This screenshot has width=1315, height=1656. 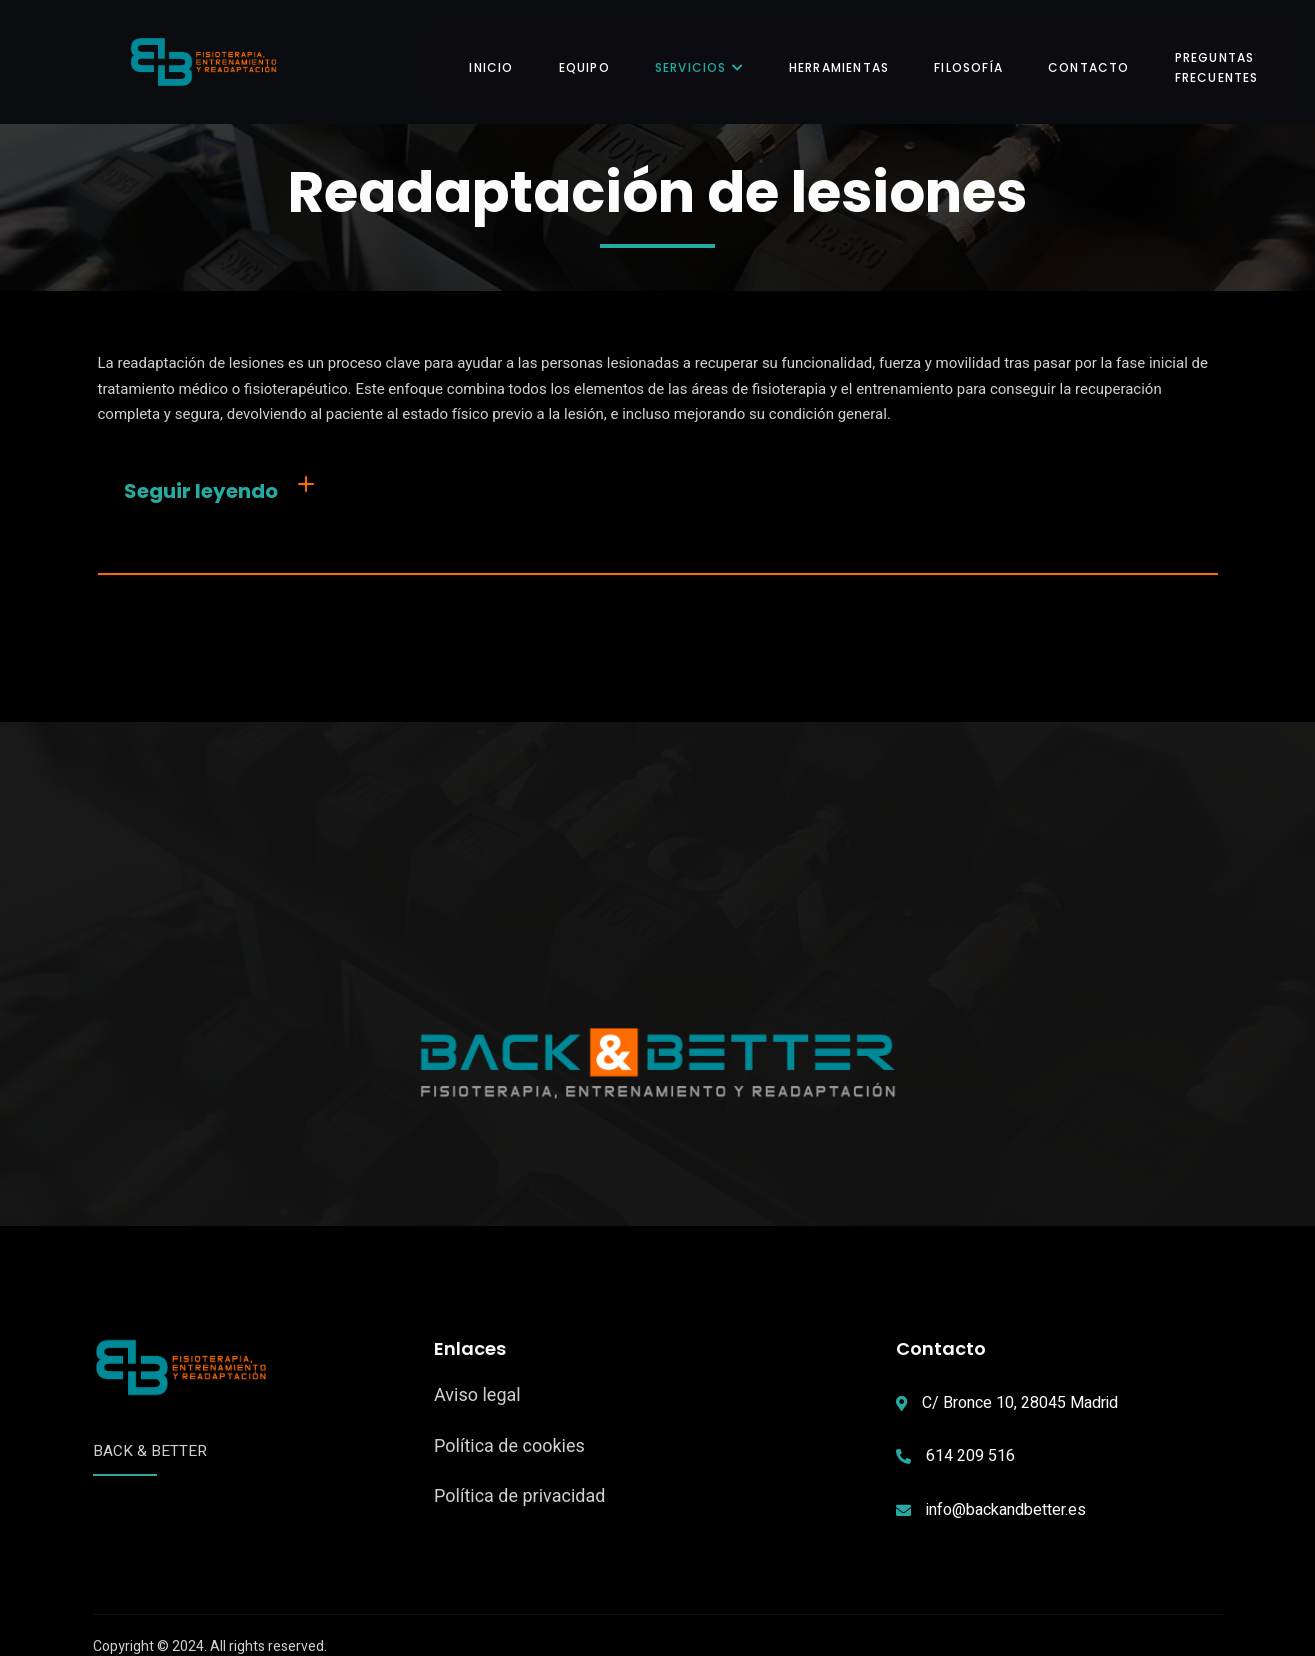 What do you see at coordinates (1076, 55) in the screenshot?
I see `Contacto` at bounding box center [1076, 55].